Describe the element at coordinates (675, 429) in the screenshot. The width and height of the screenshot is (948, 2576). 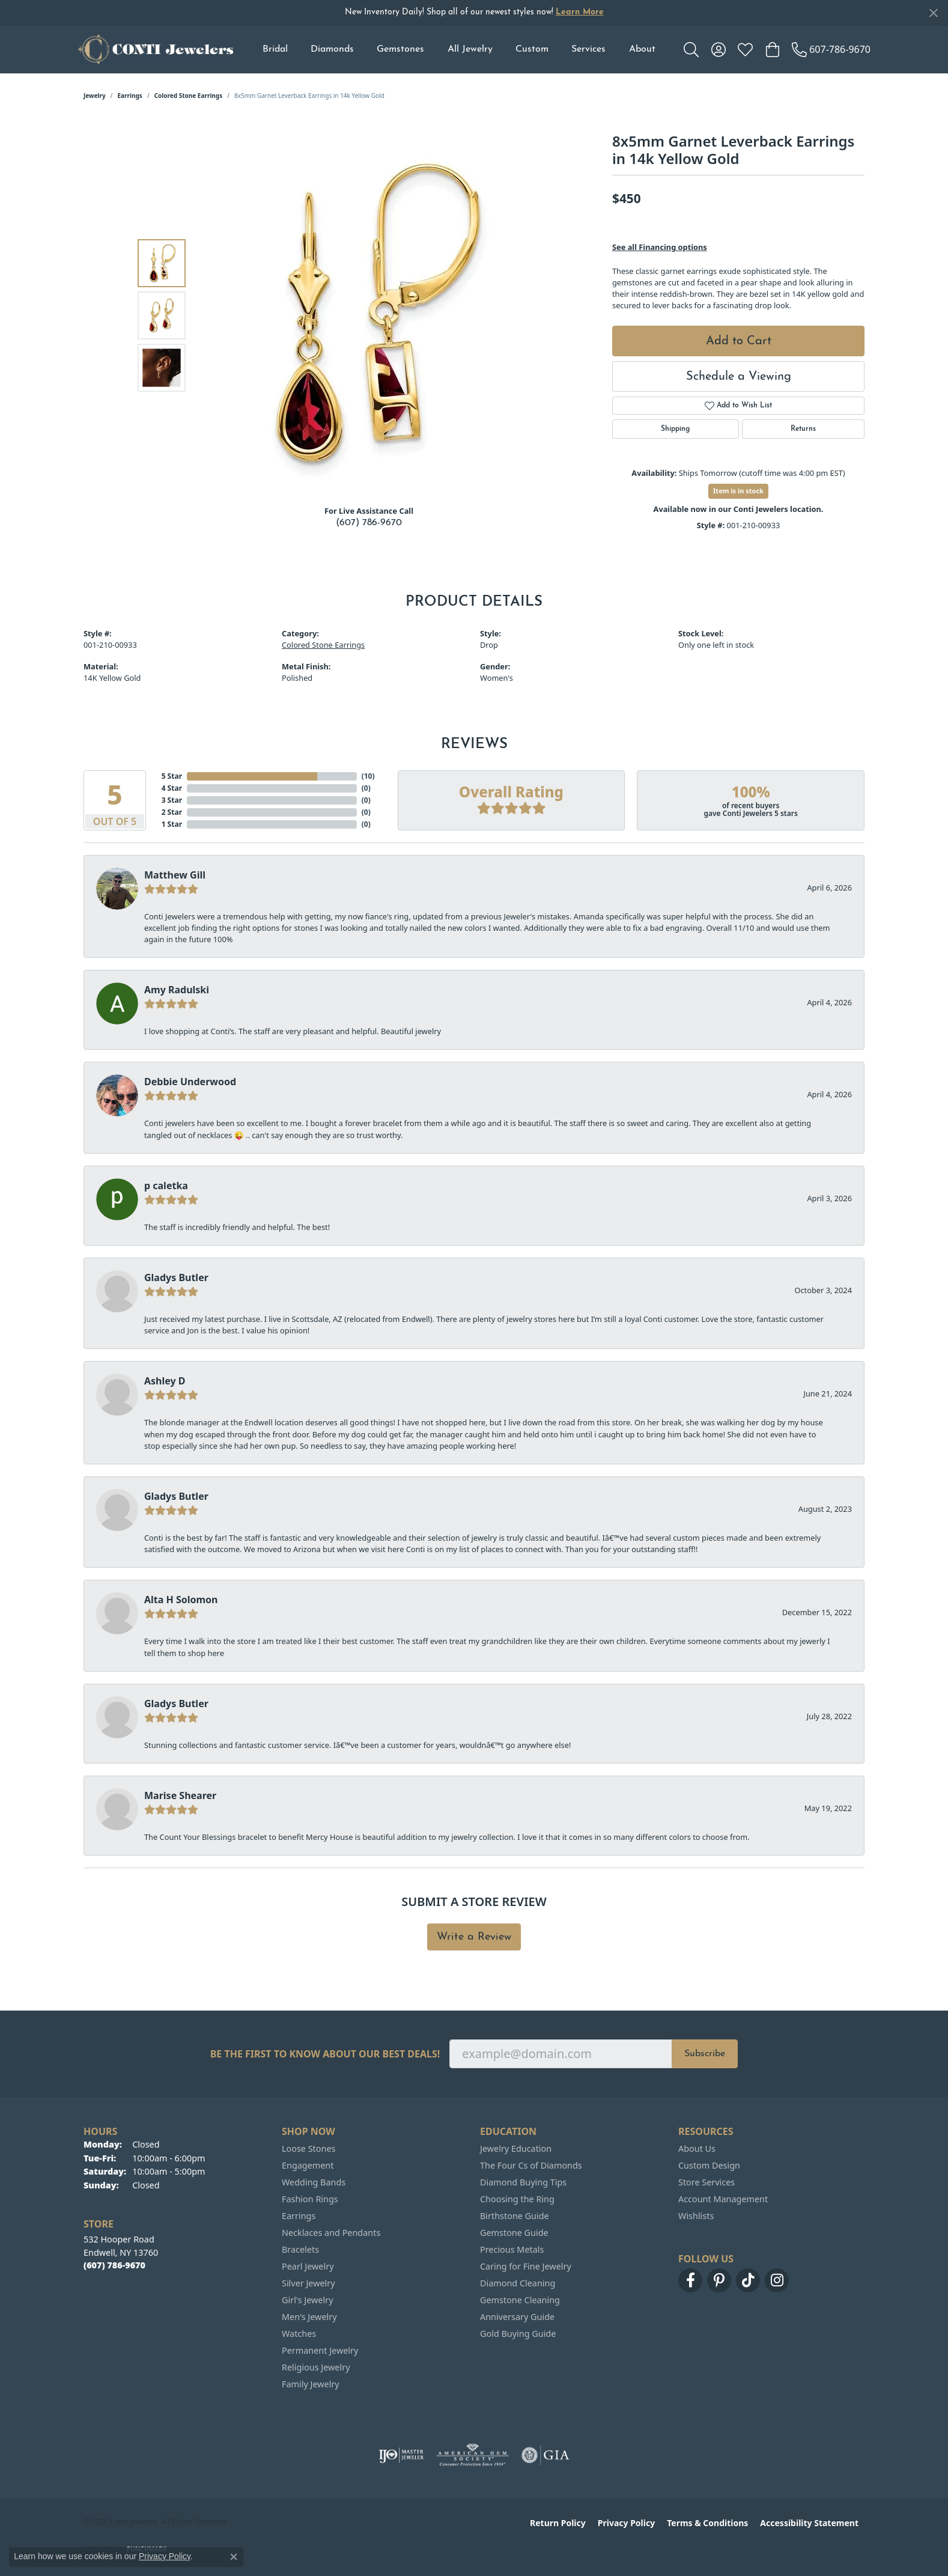
I see `Shipping` at that location.